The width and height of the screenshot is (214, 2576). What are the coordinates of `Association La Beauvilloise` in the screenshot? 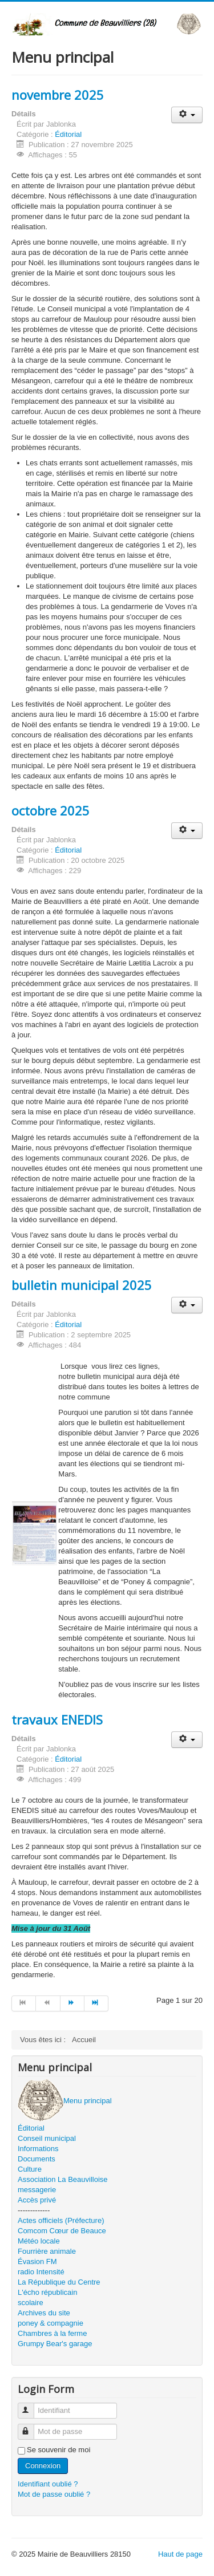 It's located at (63, 2179).